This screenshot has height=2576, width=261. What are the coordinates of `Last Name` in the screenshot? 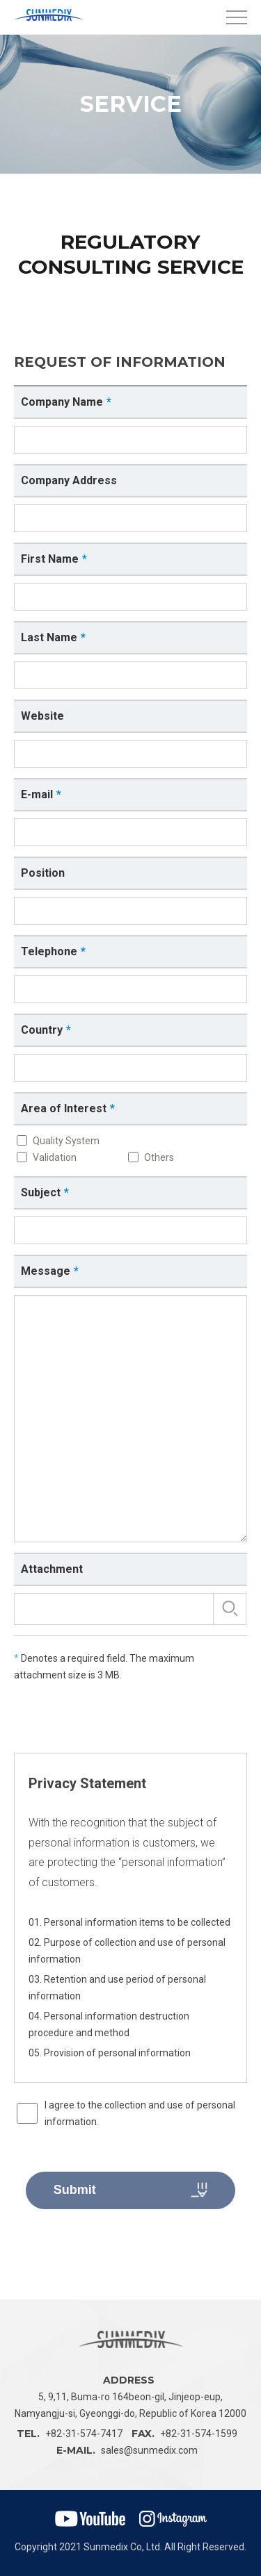 It's located at (49, 637).